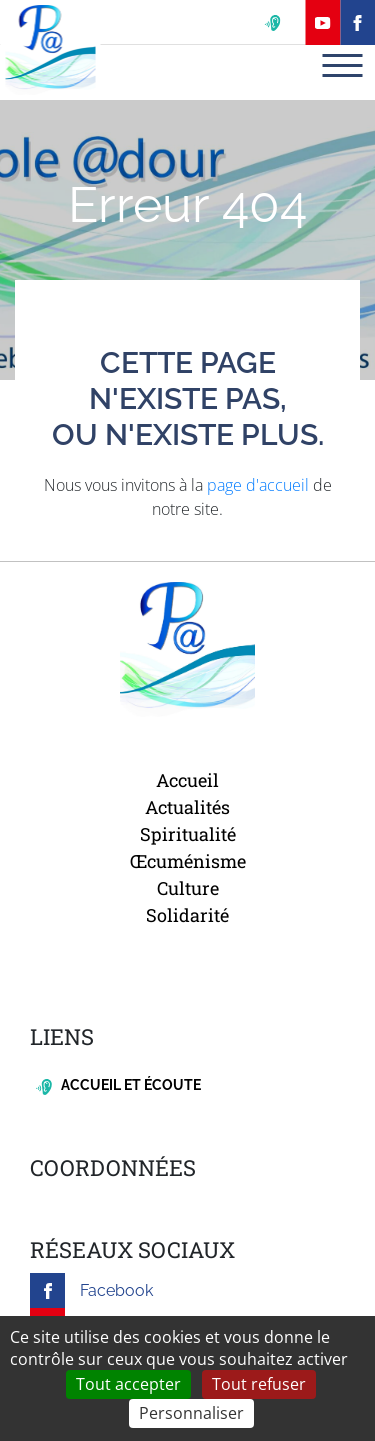 This screenshot has width=375, height=1441. What do you see at coordinates (191, 1413) in the screenshot?
I see `Personnaliser [Personnaliser (fenêtre modale)]` at bounding box center [191, 1413].